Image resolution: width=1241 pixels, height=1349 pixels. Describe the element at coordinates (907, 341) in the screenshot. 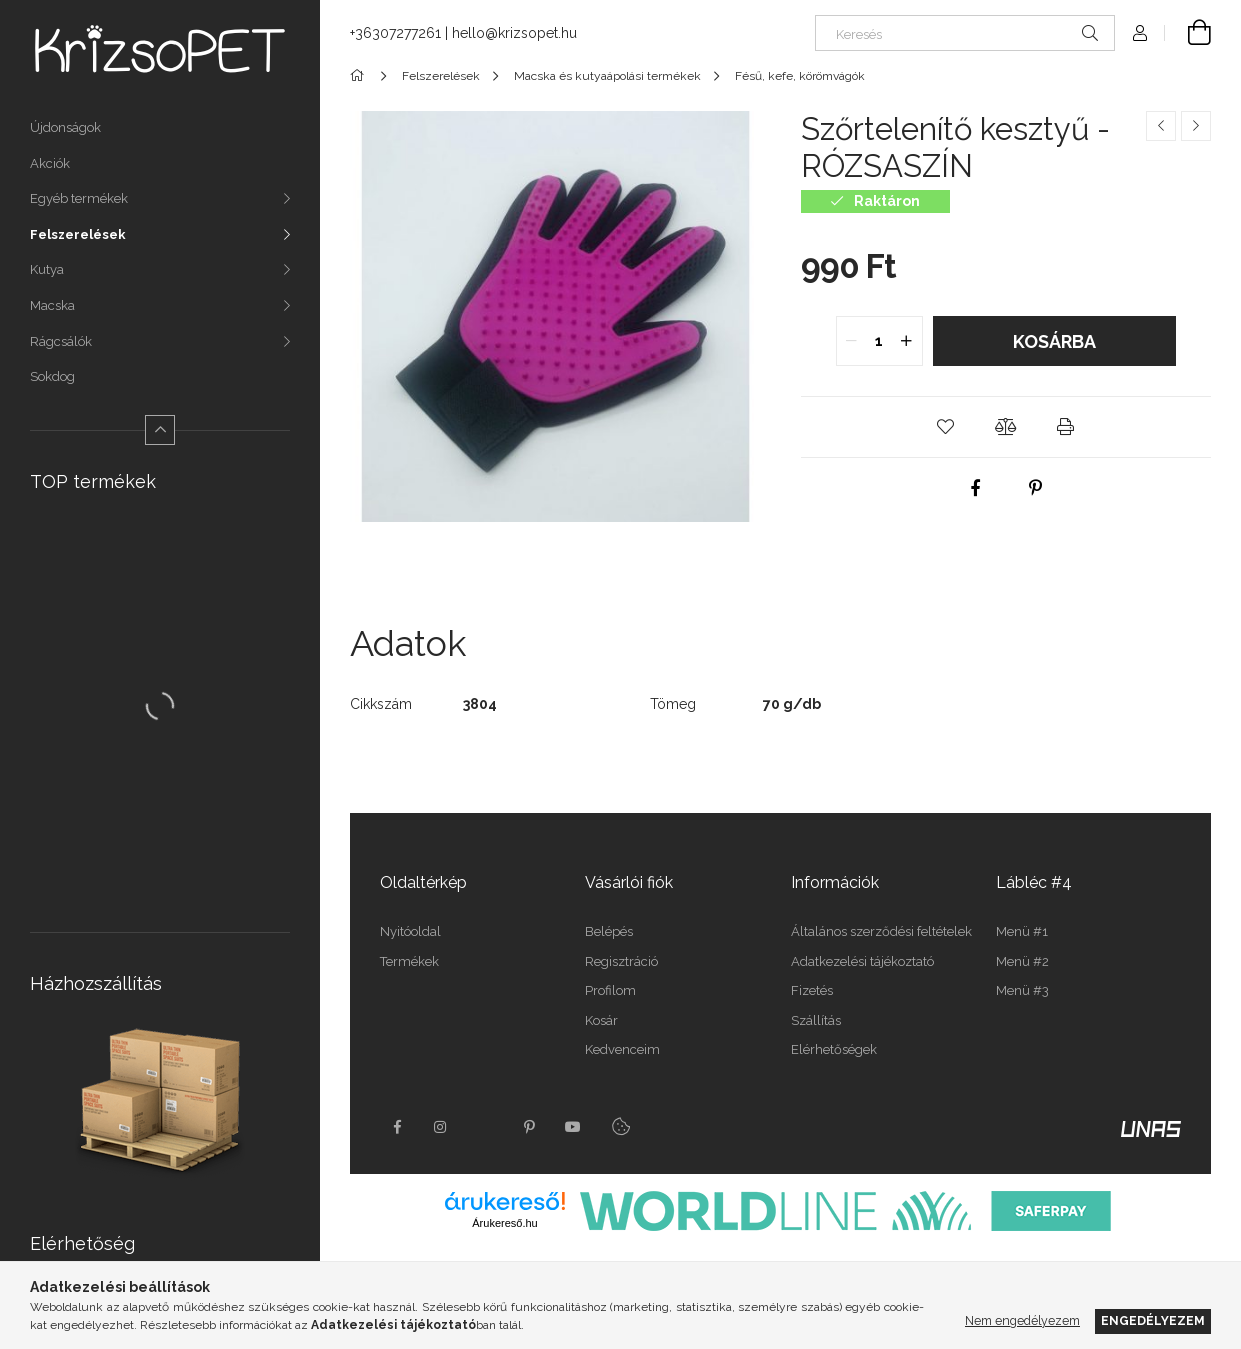

I see `[quantity plus]` at that location.